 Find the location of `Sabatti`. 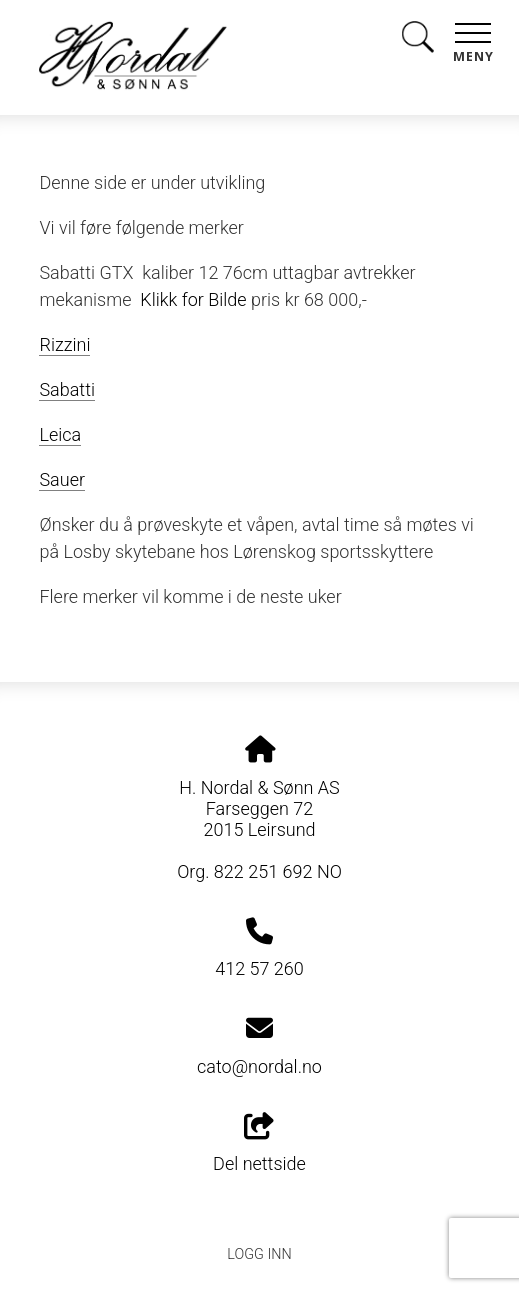

Sabatti is located at coordinates (67, 389).